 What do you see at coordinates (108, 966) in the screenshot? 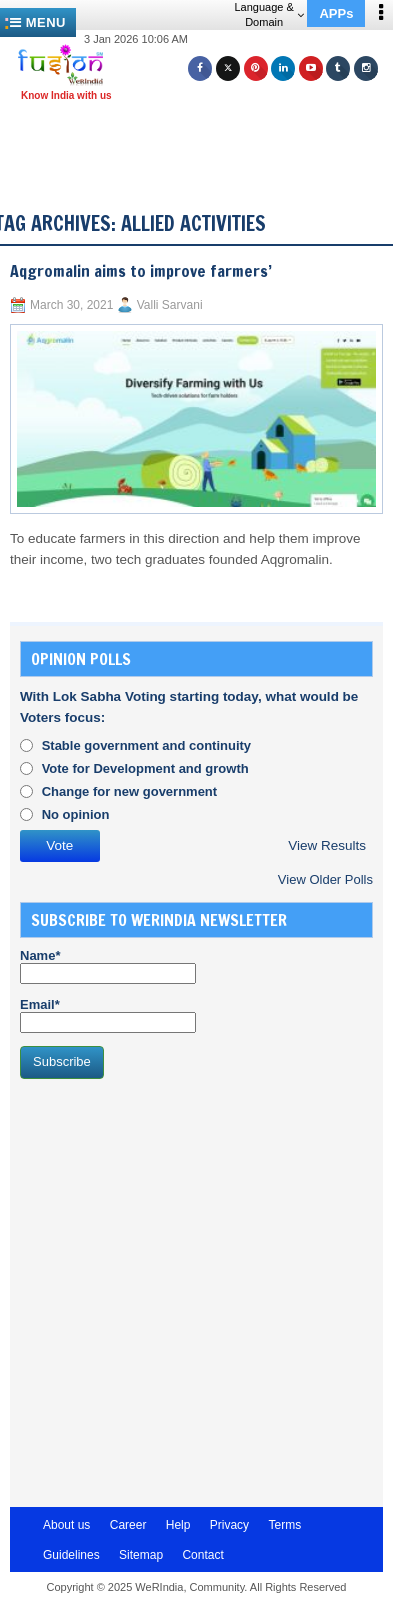
I see `Name*` at bounding box center [108, 966].